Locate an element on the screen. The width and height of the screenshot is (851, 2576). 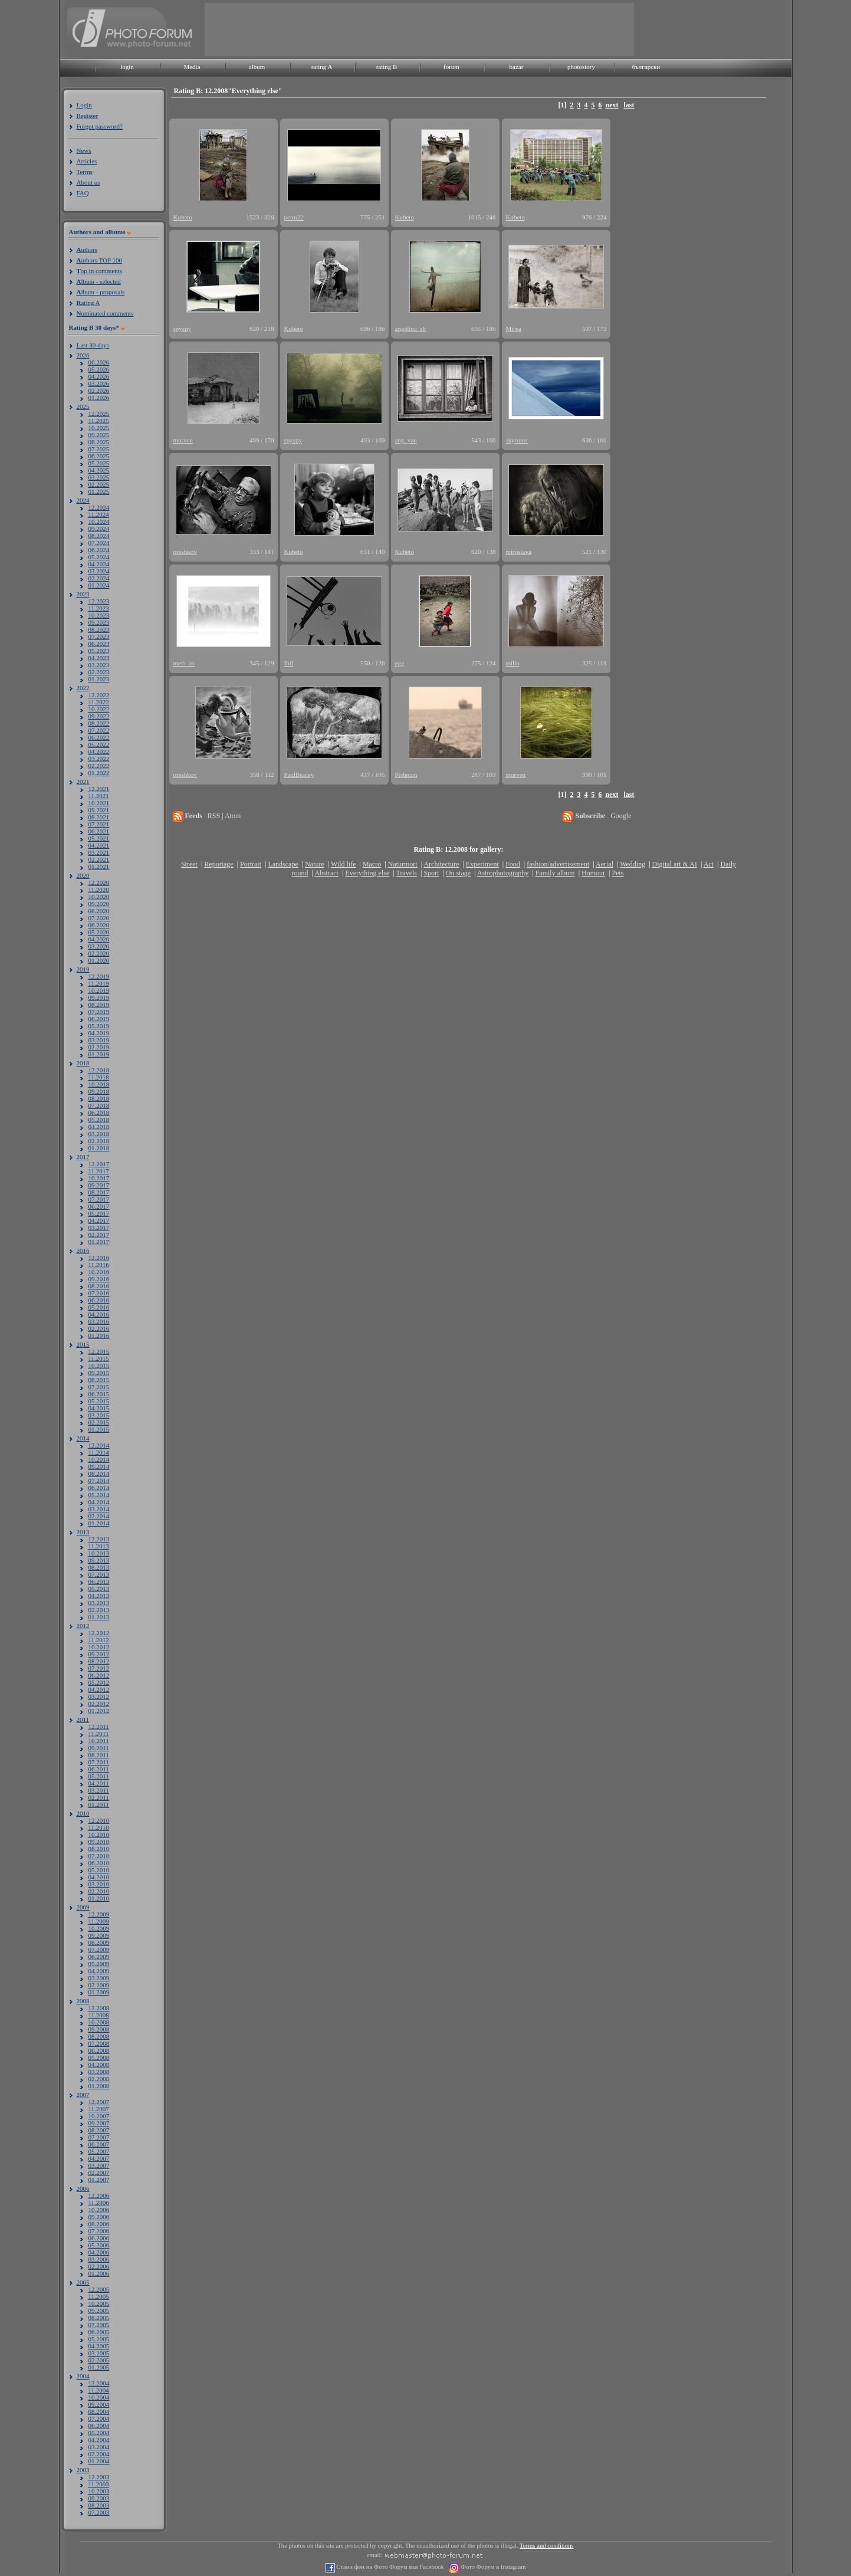
05.2020 is located at coordinates (99, 932).